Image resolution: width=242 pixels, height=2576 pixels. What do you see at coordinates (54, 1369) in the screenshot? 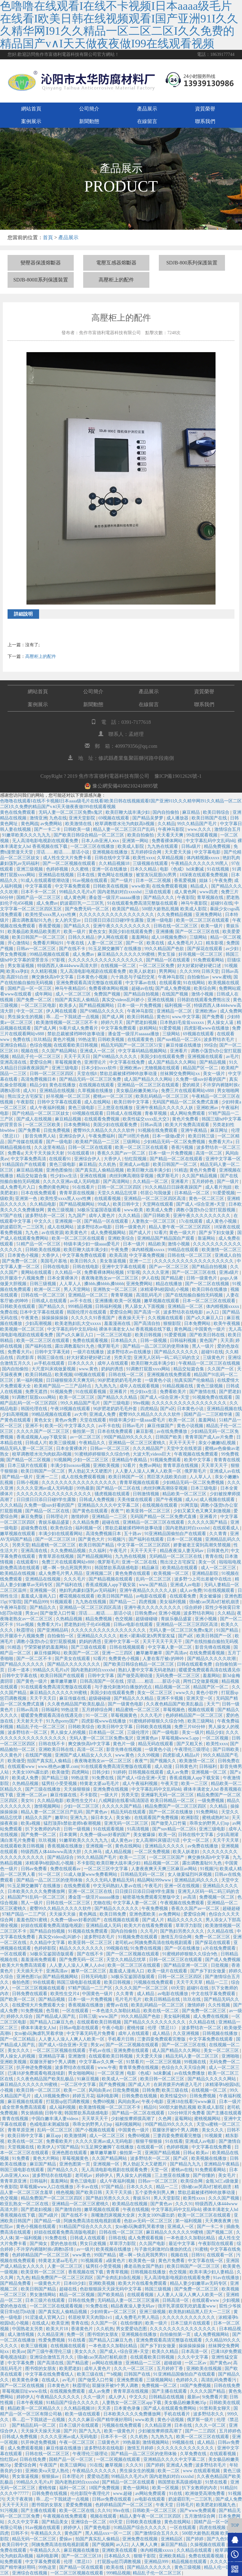
I see `大尺度叫床戏做爰视频` at bounding box center [54, 1369].